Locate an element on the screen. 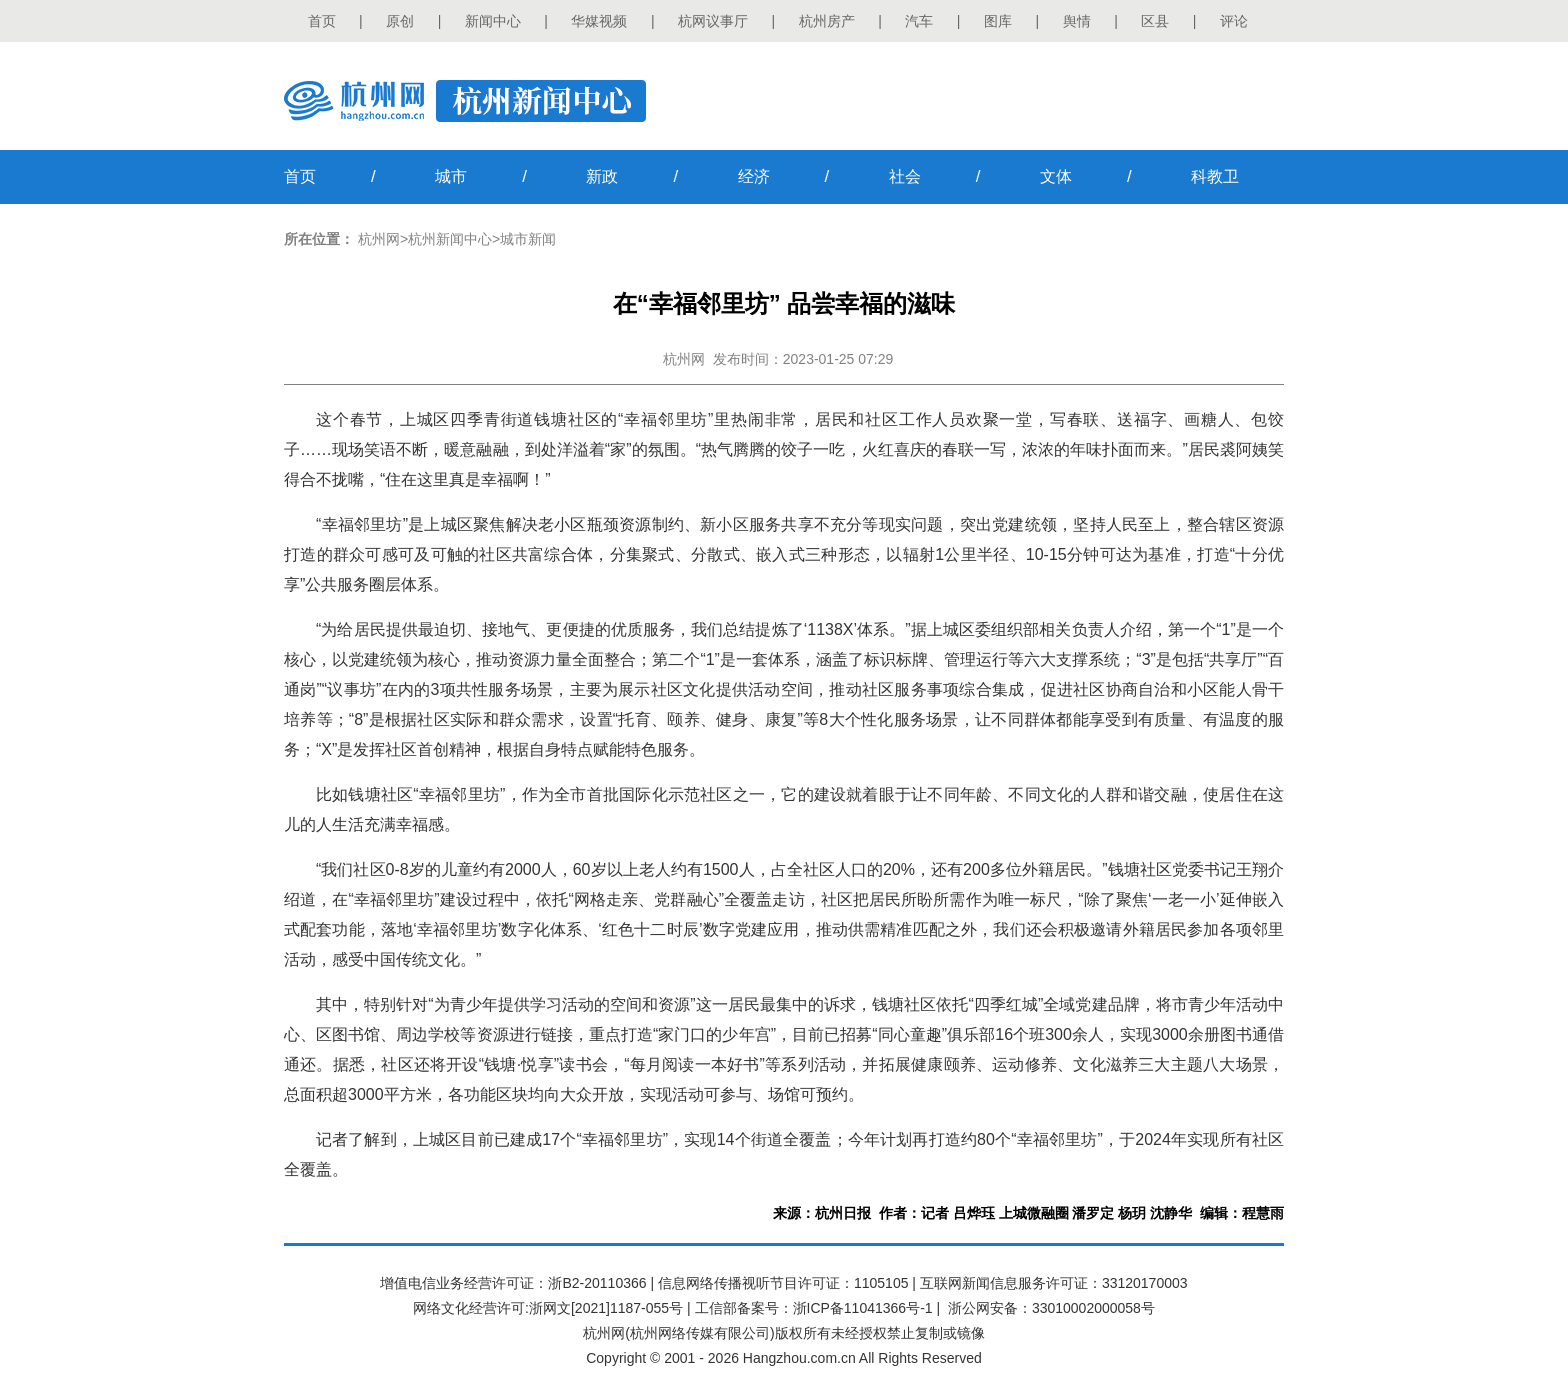 The height and width of the screenshot is (1396, 1568). 舆情 is located at coordinates (1077, 21).